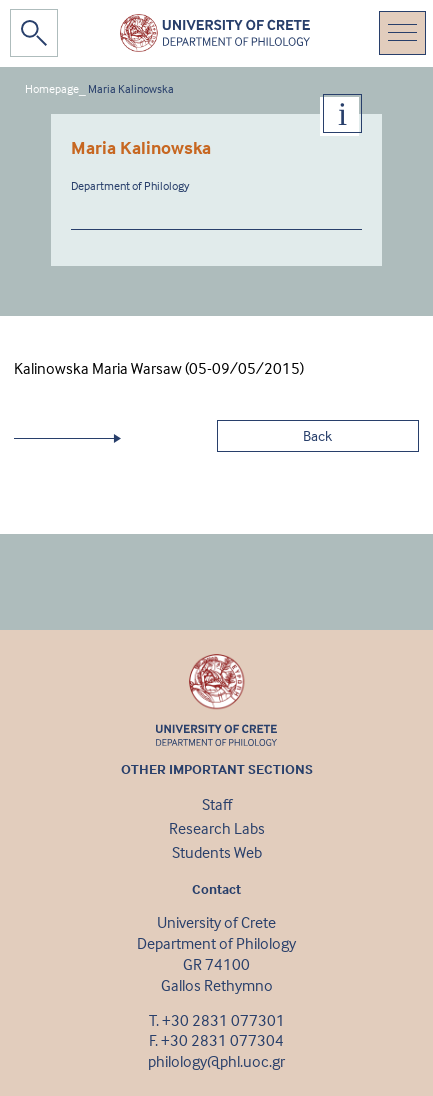 The height and width of the screenshot is (1096, 433). What do you see at coordinates (131, 88) in the screenshot?
I see `Maria Kalinowska` at bounding box center [131, 88].